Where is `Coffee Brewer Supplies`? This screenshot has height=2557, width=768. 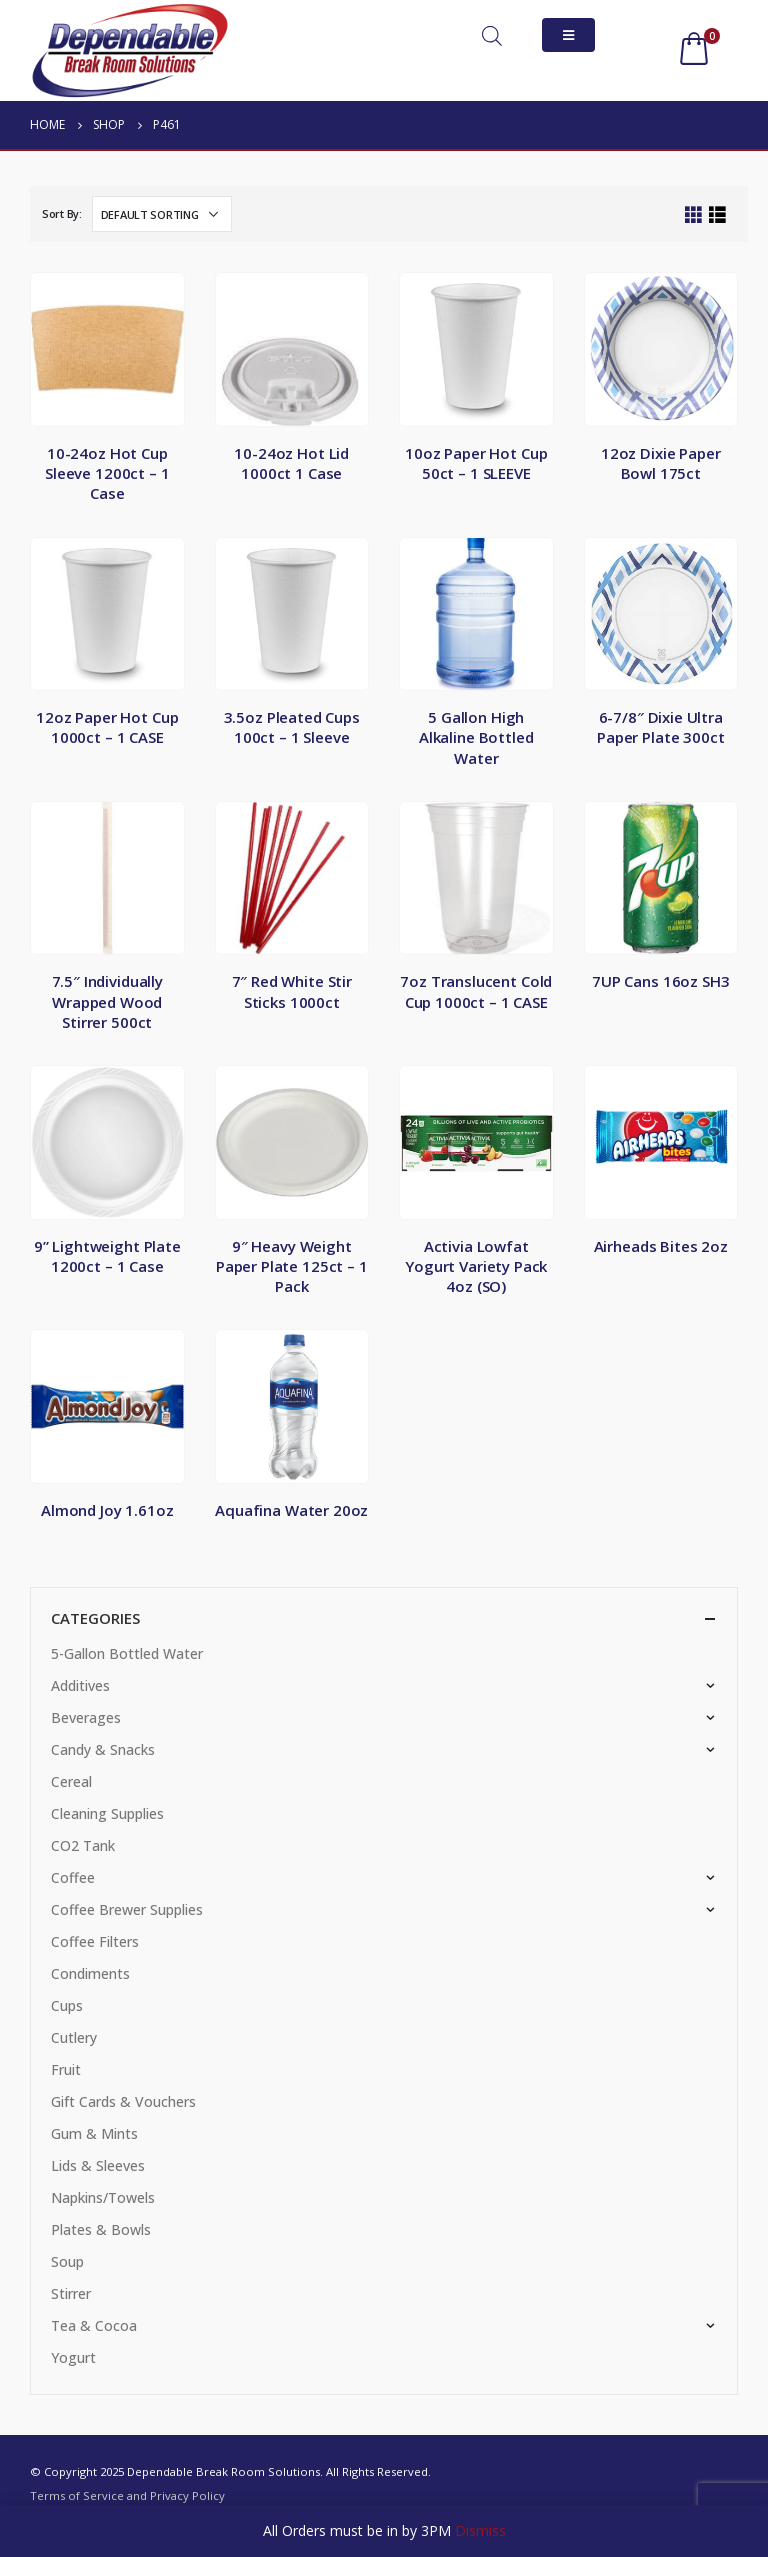 Coffee Brewer Supplies is located at coordinates (127, 1909).